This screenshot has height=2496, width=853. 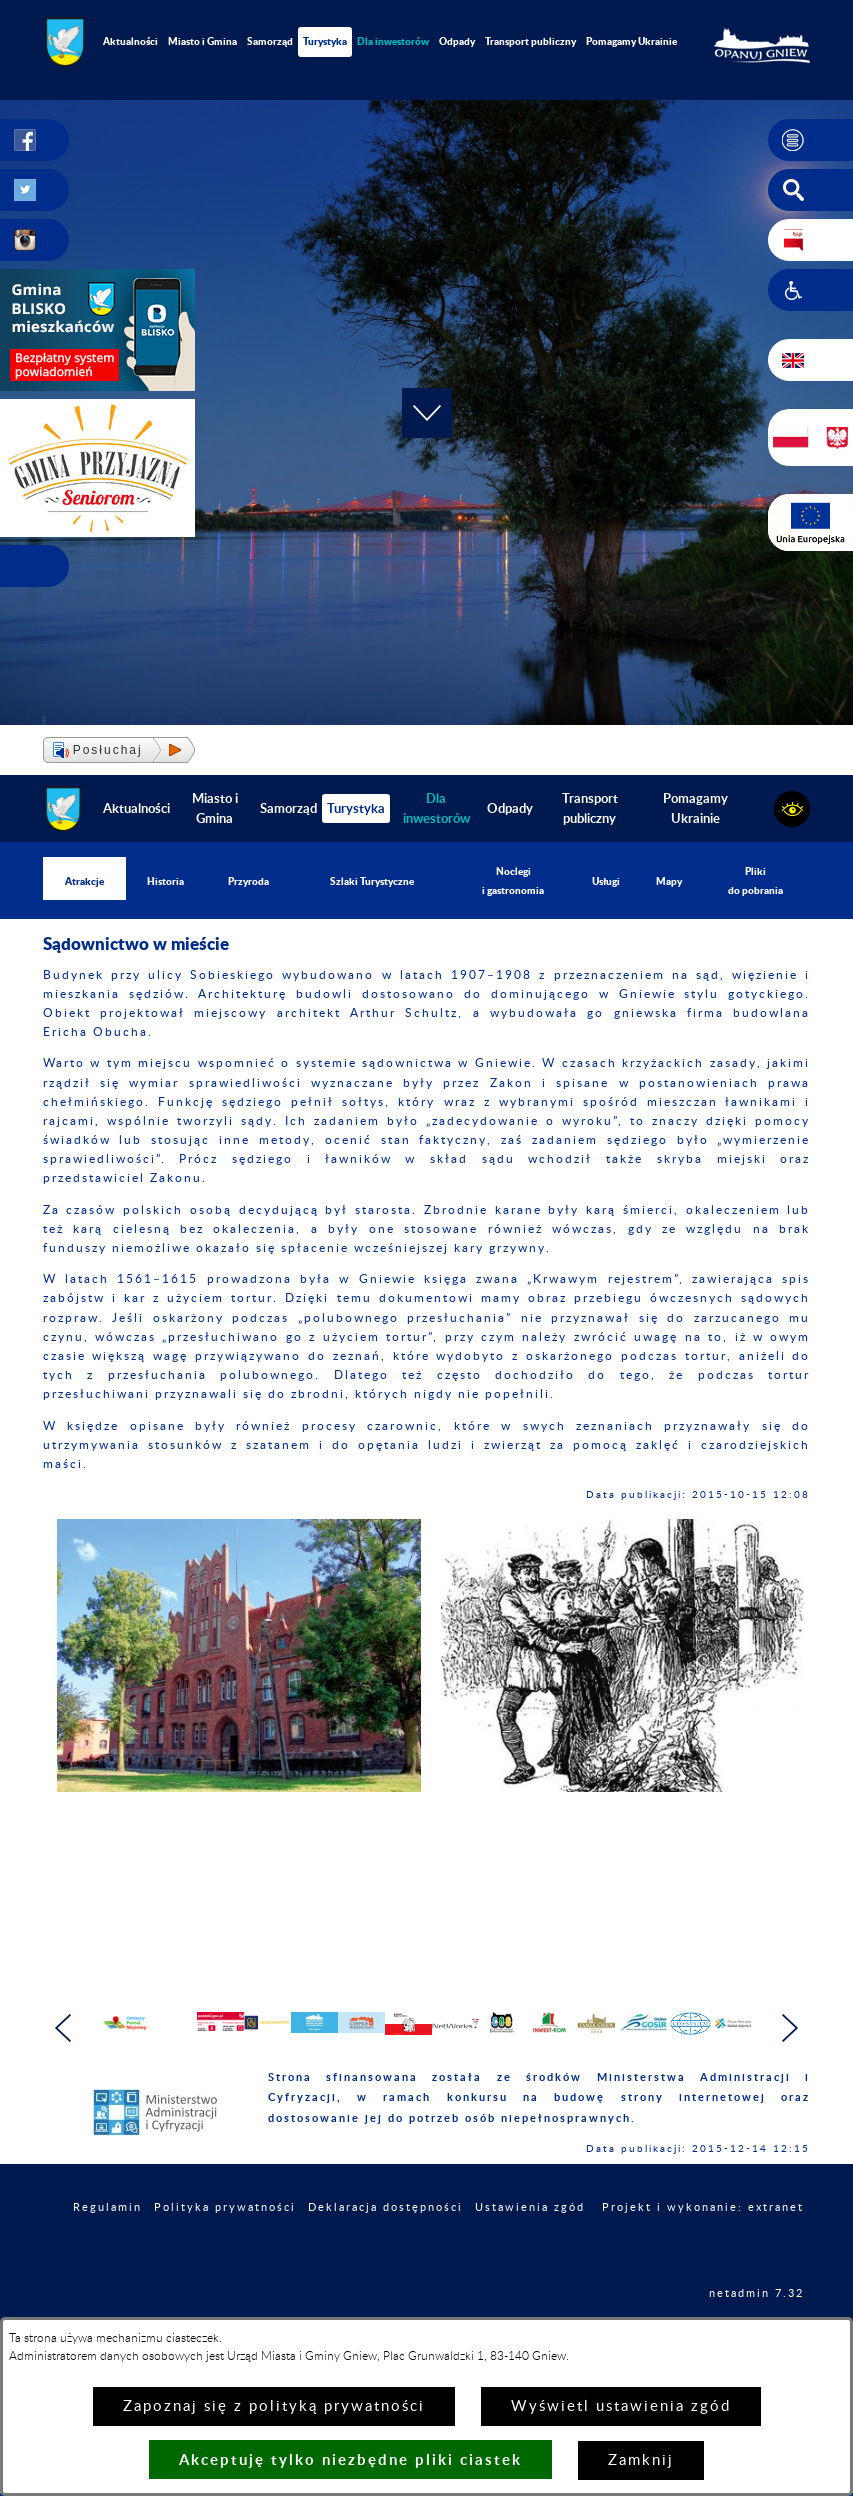 What do you see at coordinates (274, 2406) in the screenshot?
I see `Zapoznaj się z polityką prywatności` at bounding box center [274, 2406].